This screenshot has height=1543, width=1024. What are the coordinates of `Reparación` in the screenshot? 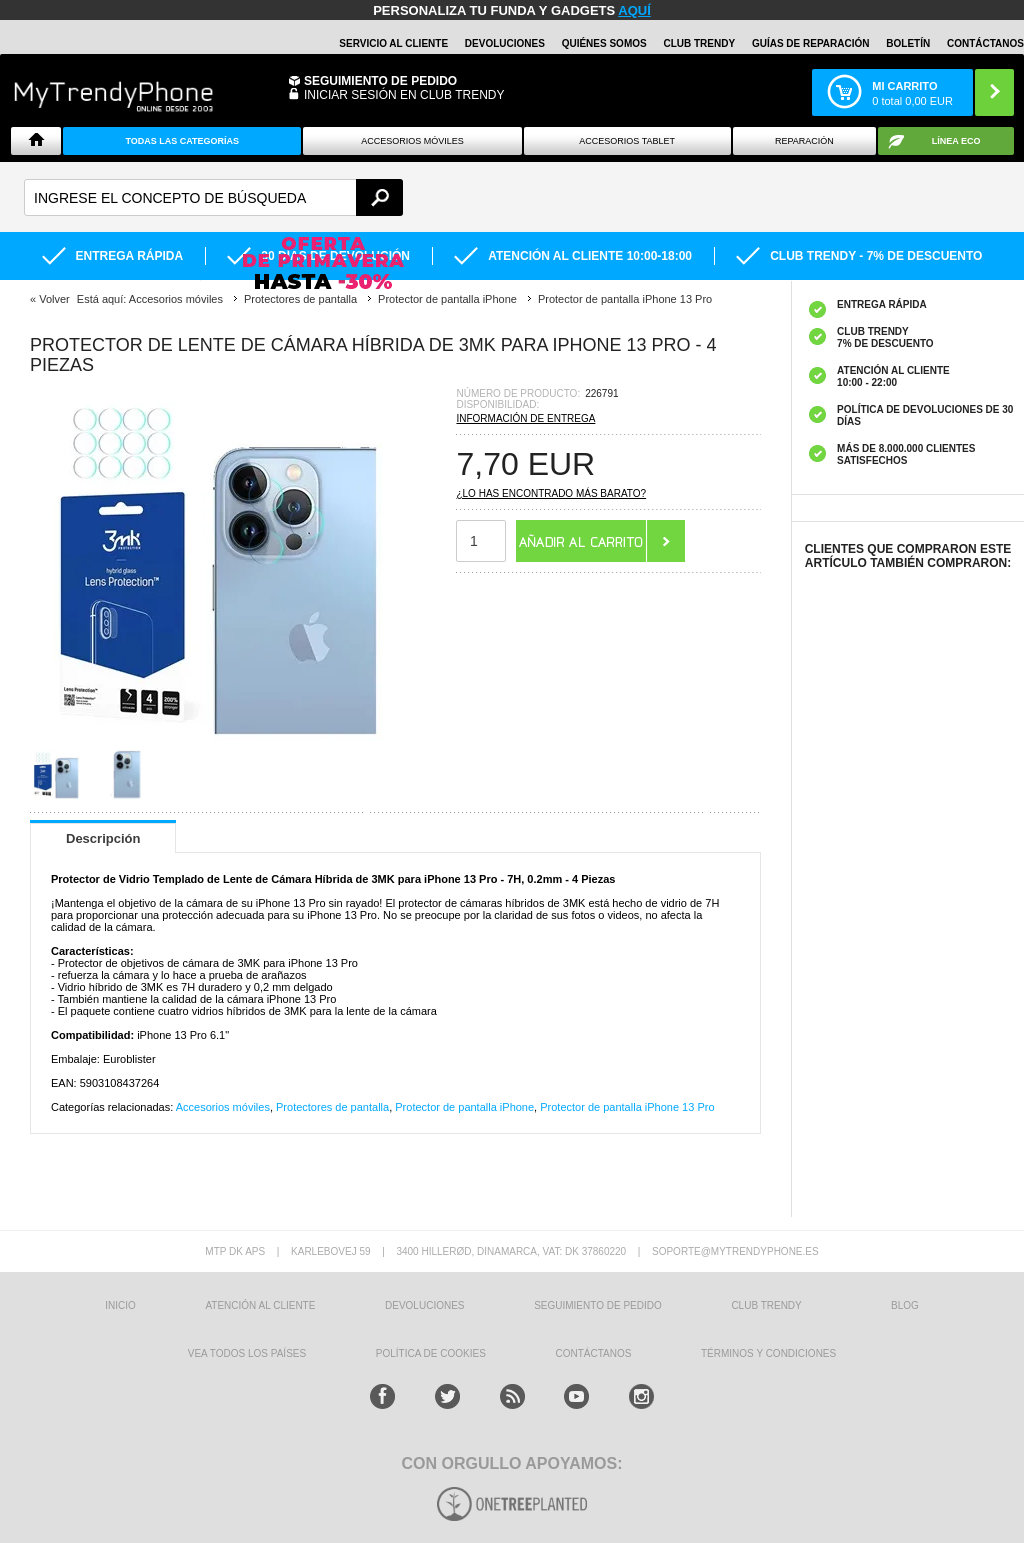 It's located at (804, 141).